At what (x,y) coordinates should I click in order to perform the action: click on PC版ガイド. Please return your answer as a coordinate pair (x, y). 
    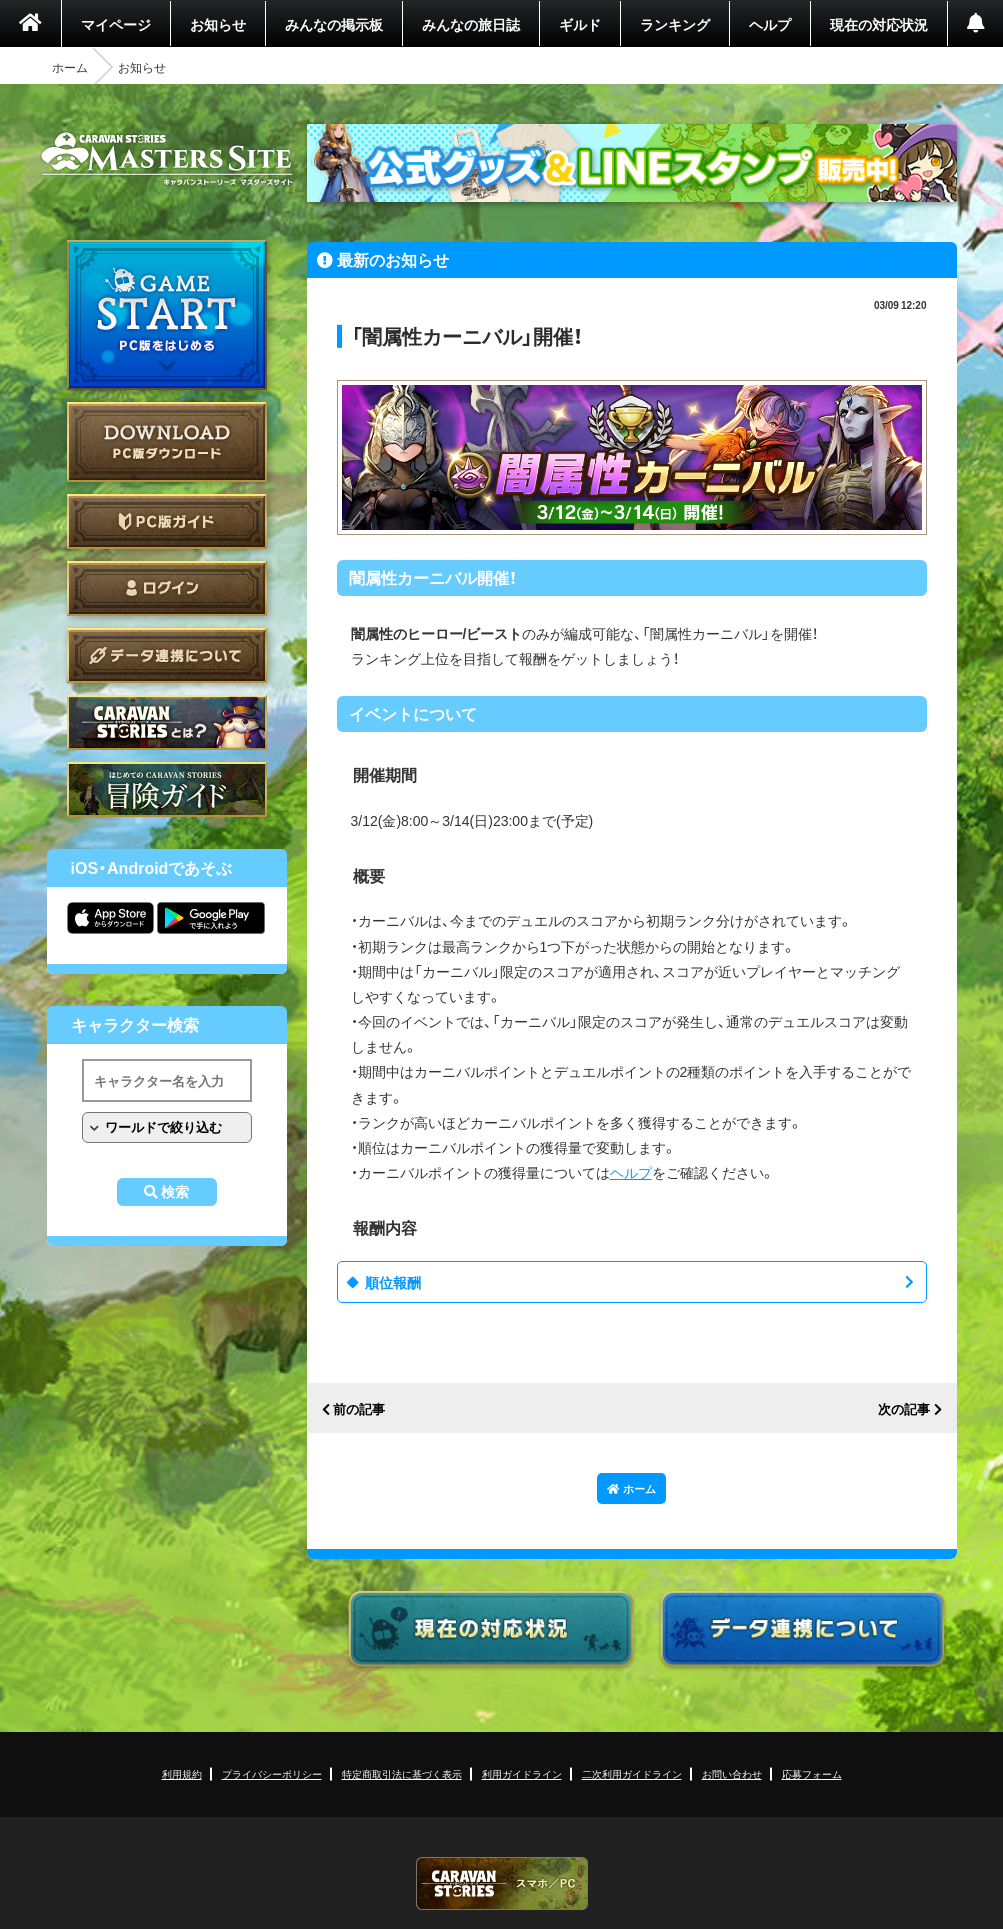
    Looking at the image, I should click on (167, 521).